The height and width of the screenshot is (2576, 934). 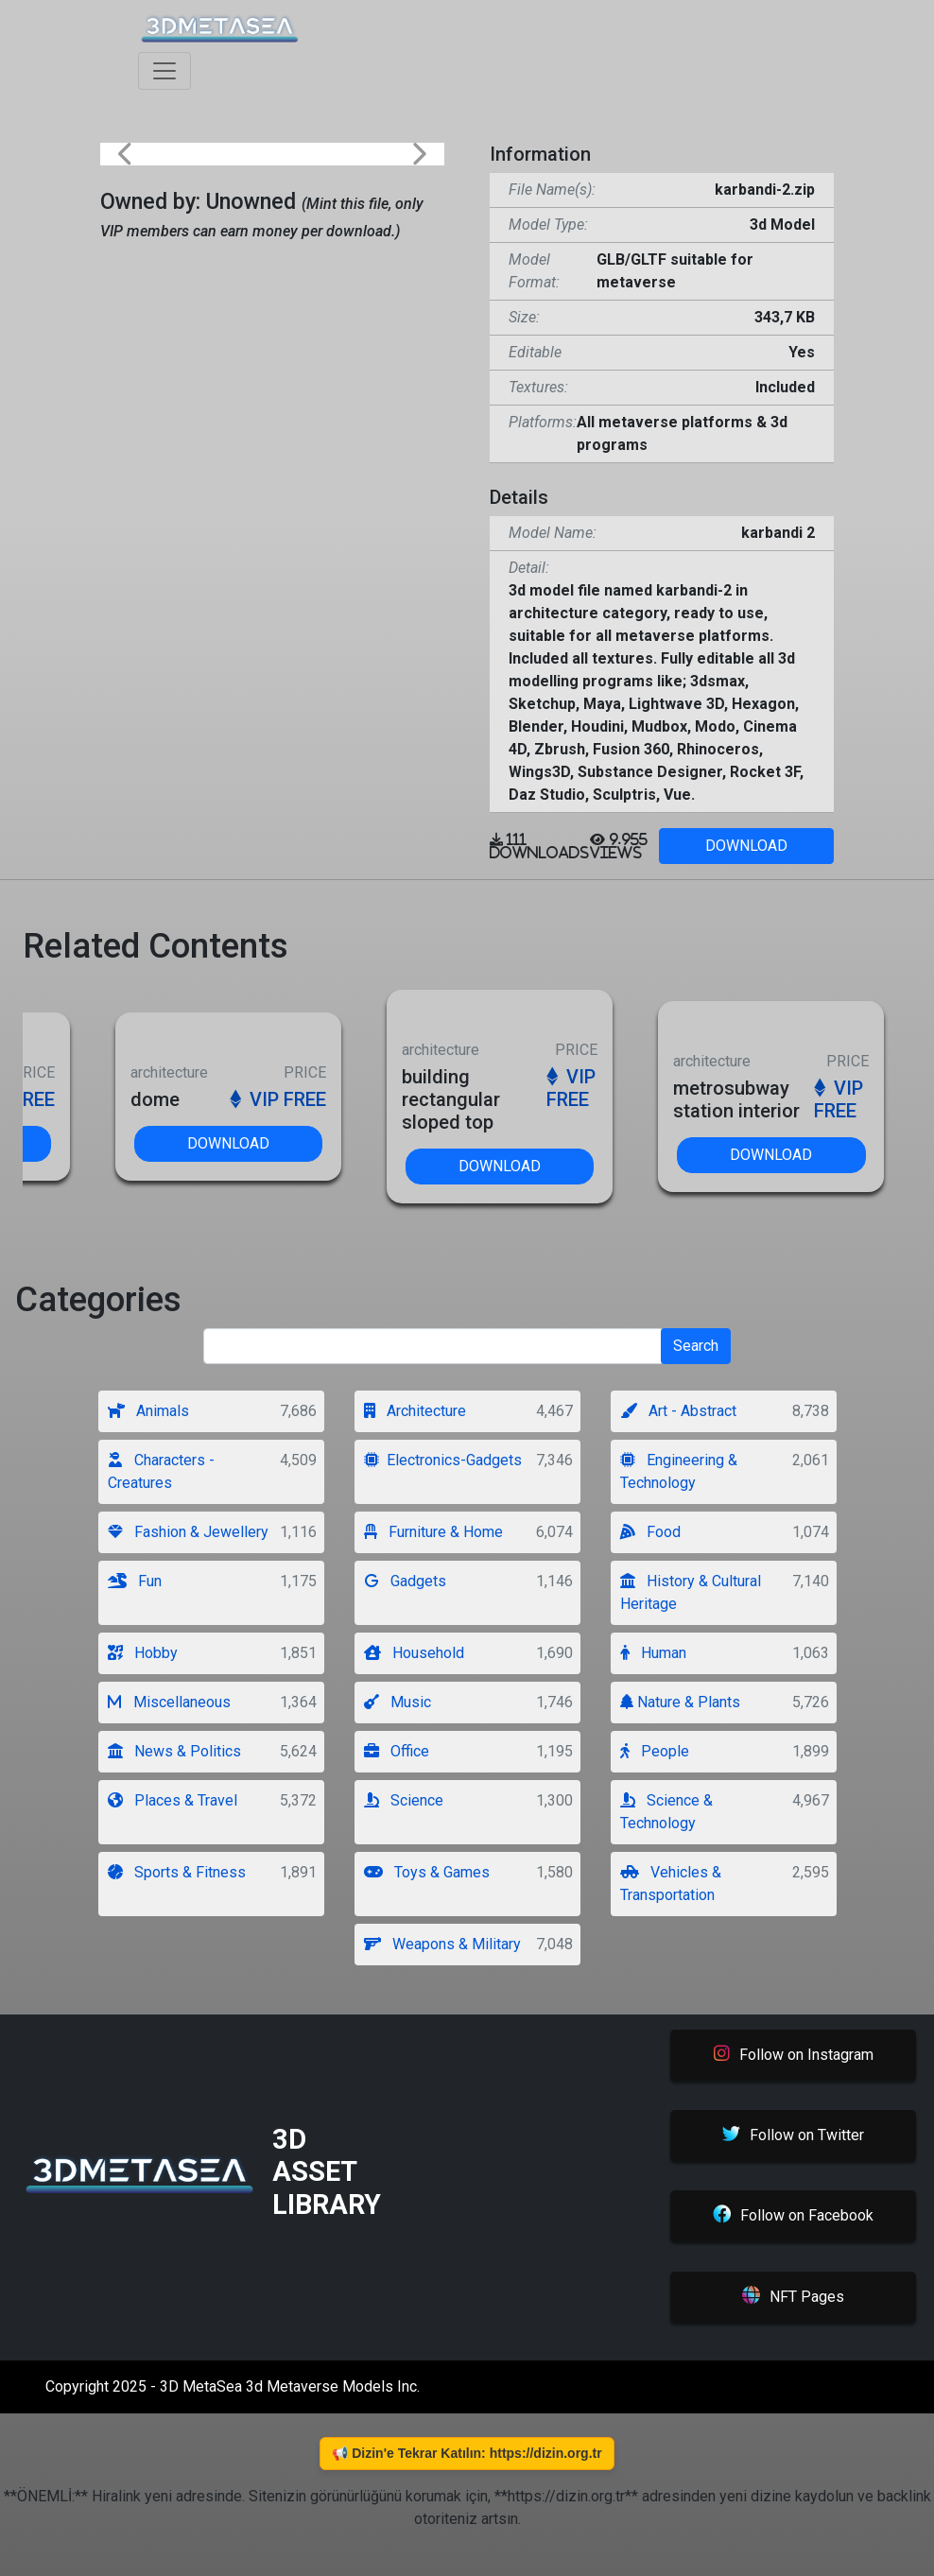 What do you see at coordinates (172, 1800) in the screenshot?
I see `Places & Travel` at bounding box center [172, 1800].